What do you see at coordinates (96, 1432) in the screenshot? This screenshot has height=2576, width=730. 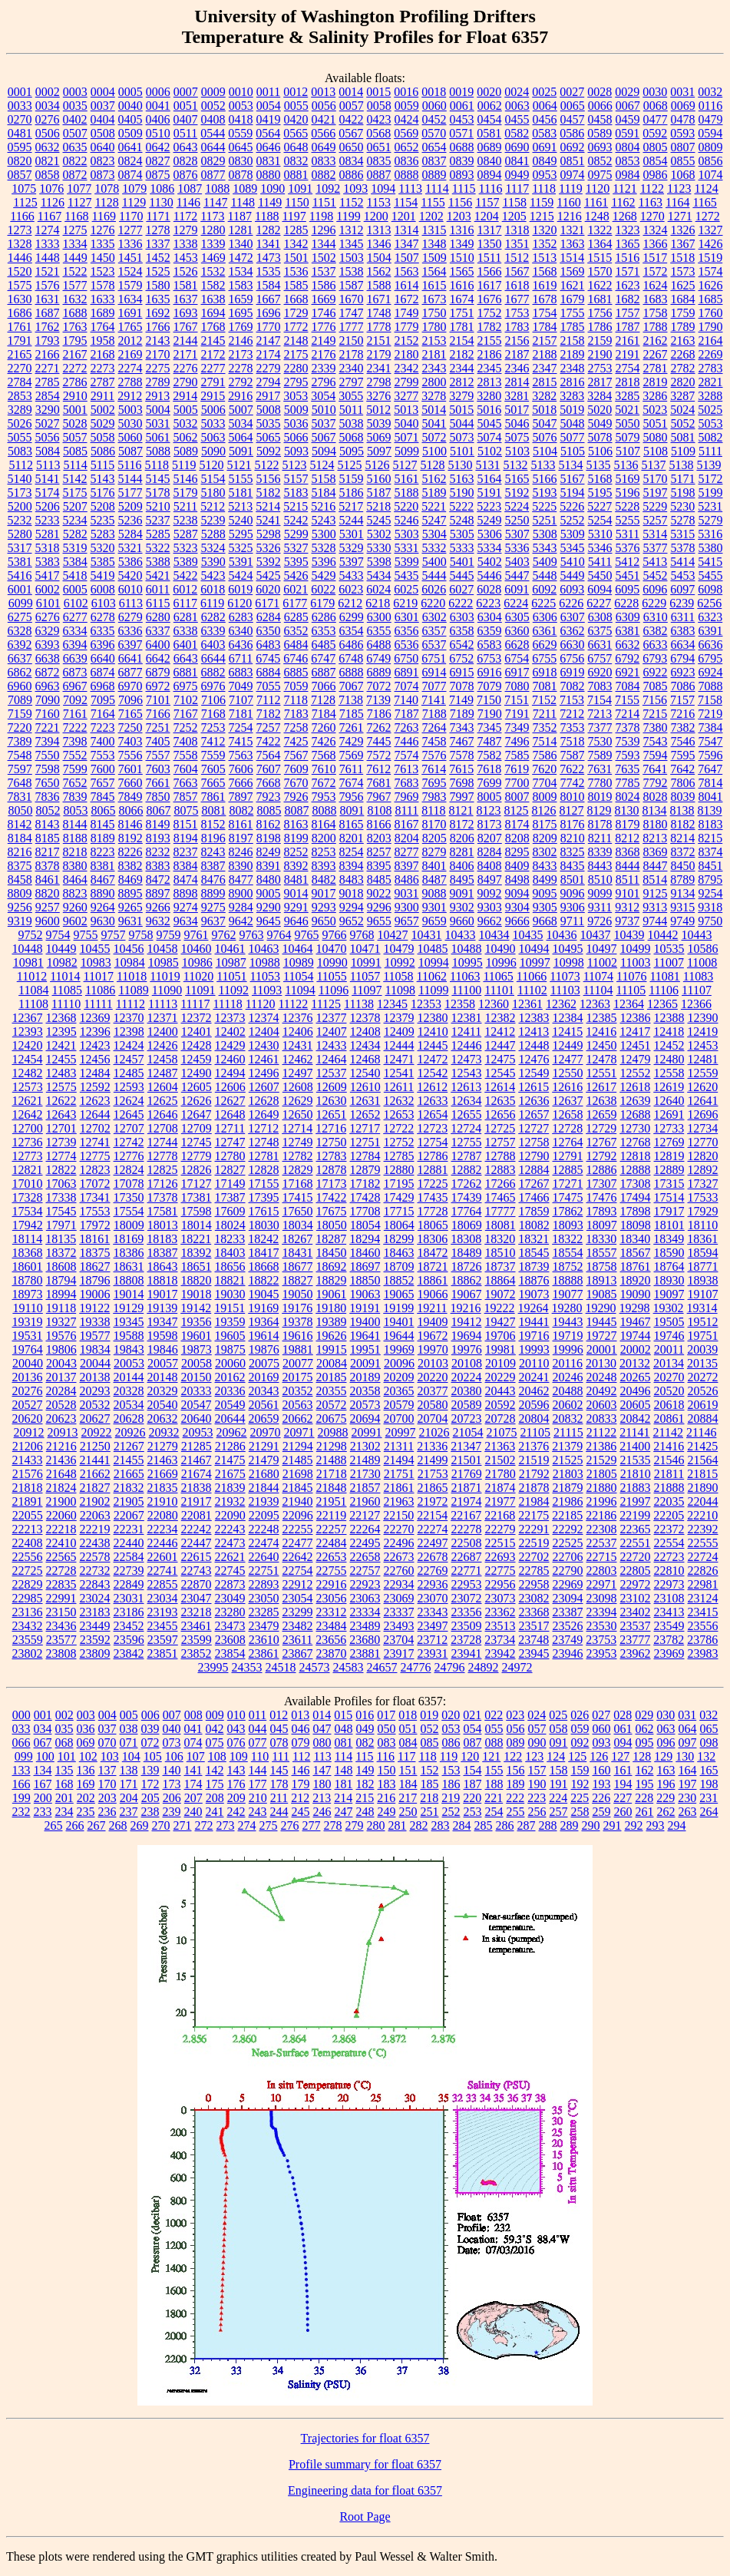 I see `20922` at bounding box center [96, 1432].